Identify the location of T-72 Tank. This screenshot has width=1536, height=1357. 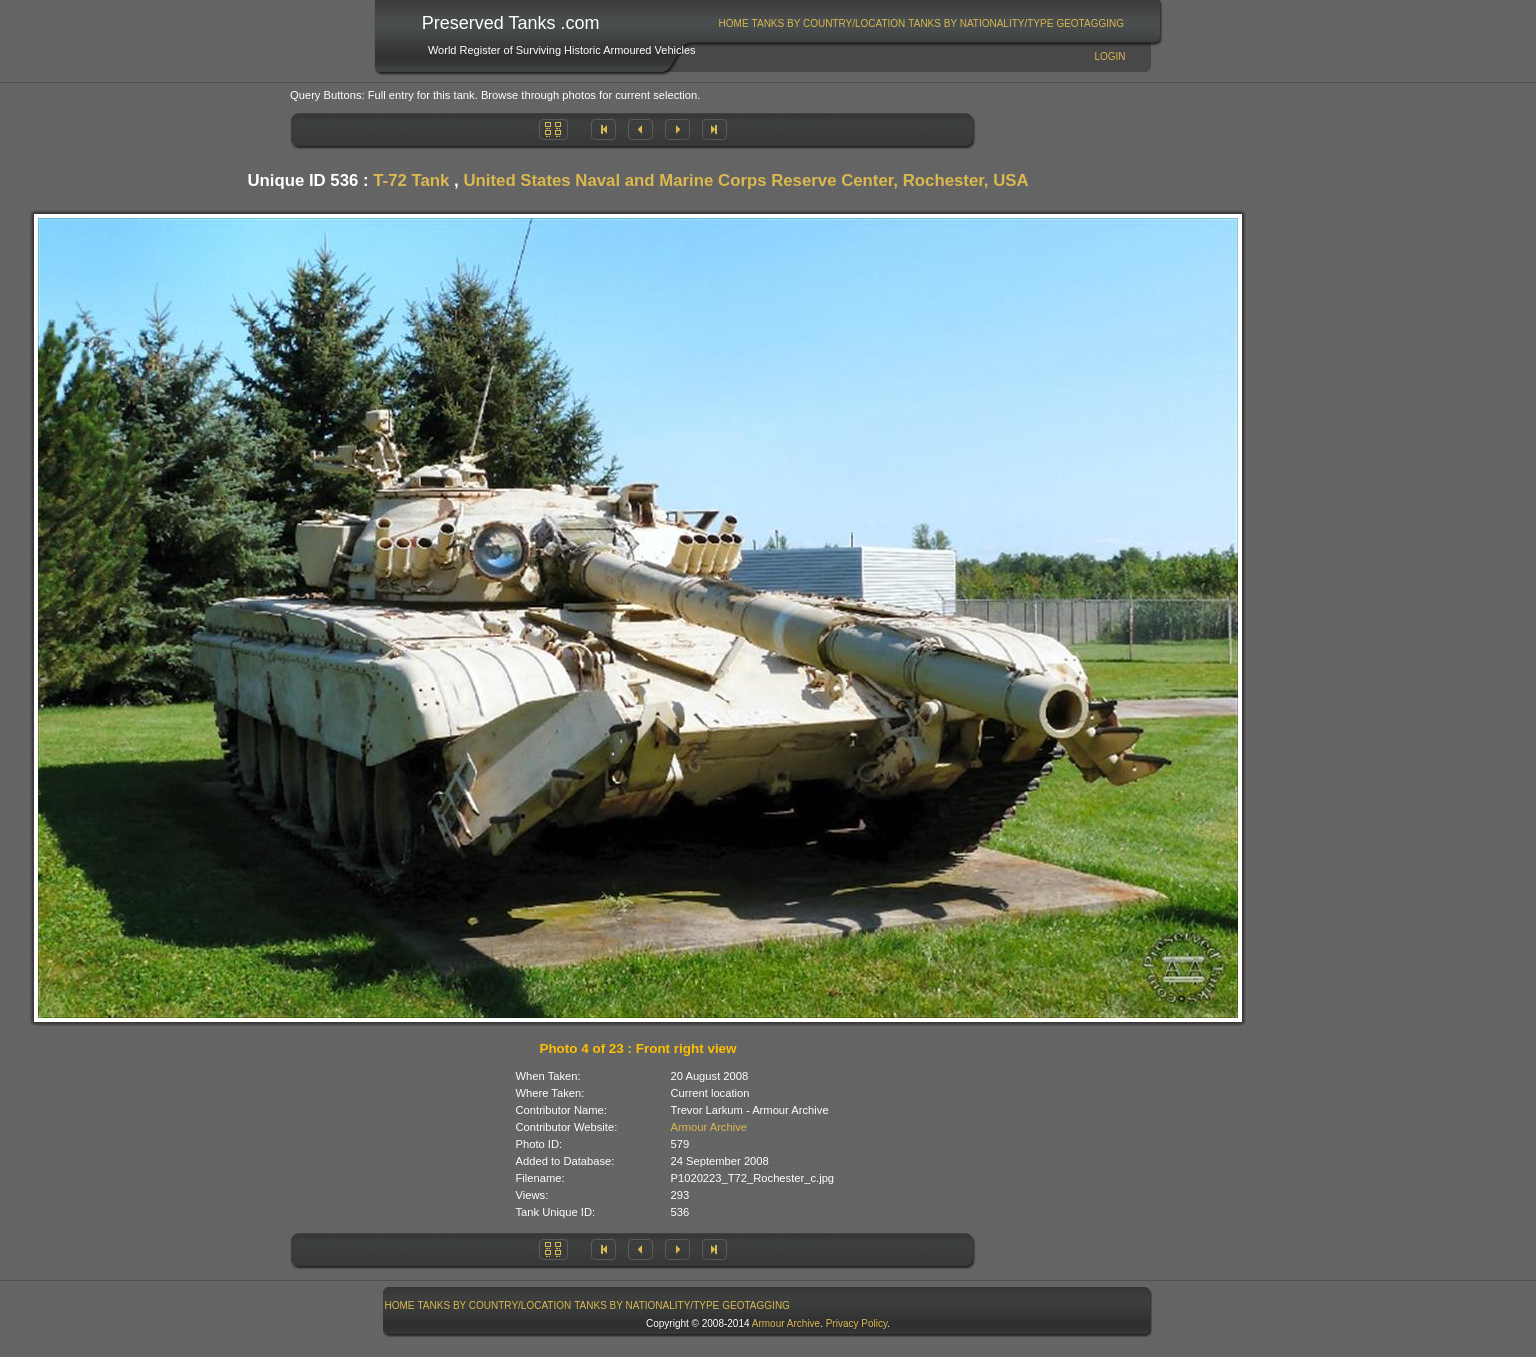
(411, 180).